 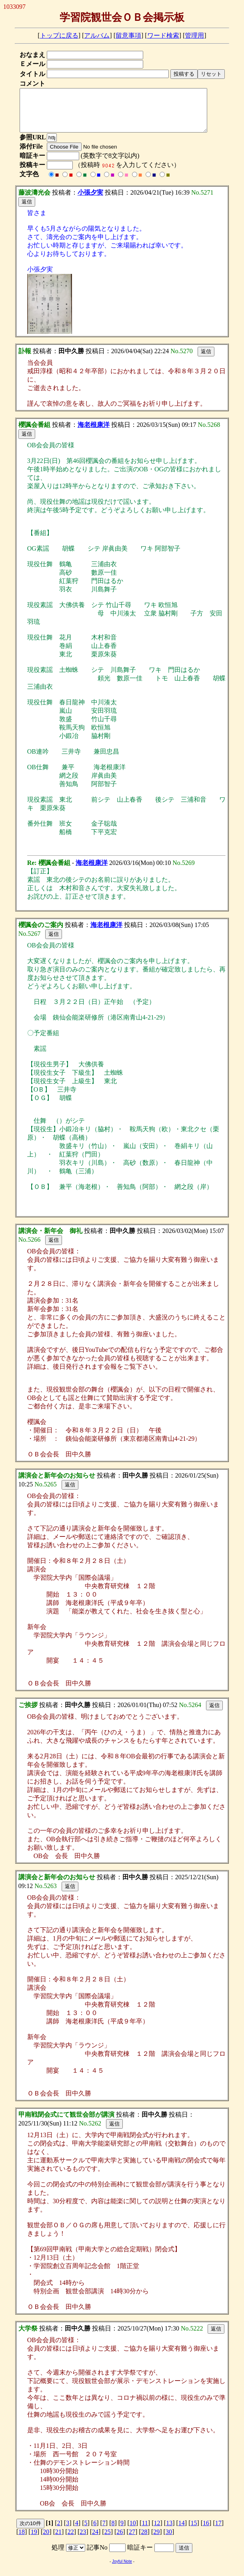 What do you see at coordinates (132, 2540) in the screenshot?
I see `27` at bounding box center [132, 2540].